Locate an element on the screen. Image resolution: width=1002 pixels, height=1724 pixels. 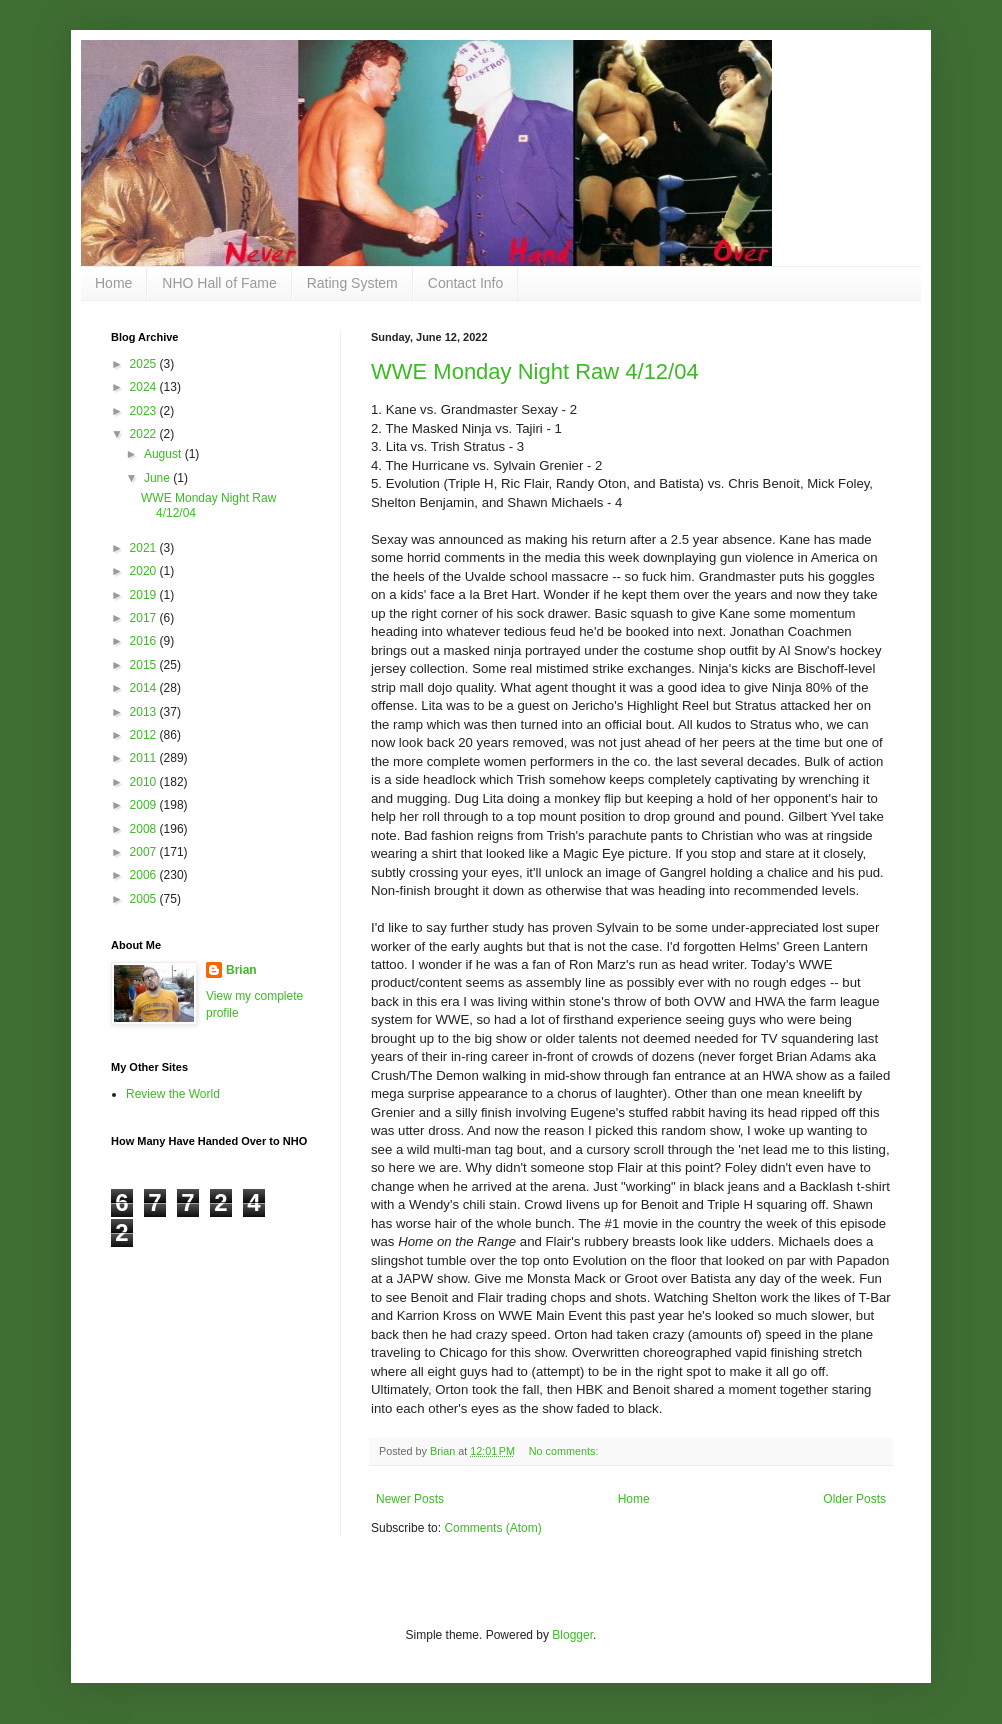
2020 is located at coordinates (145, 571).